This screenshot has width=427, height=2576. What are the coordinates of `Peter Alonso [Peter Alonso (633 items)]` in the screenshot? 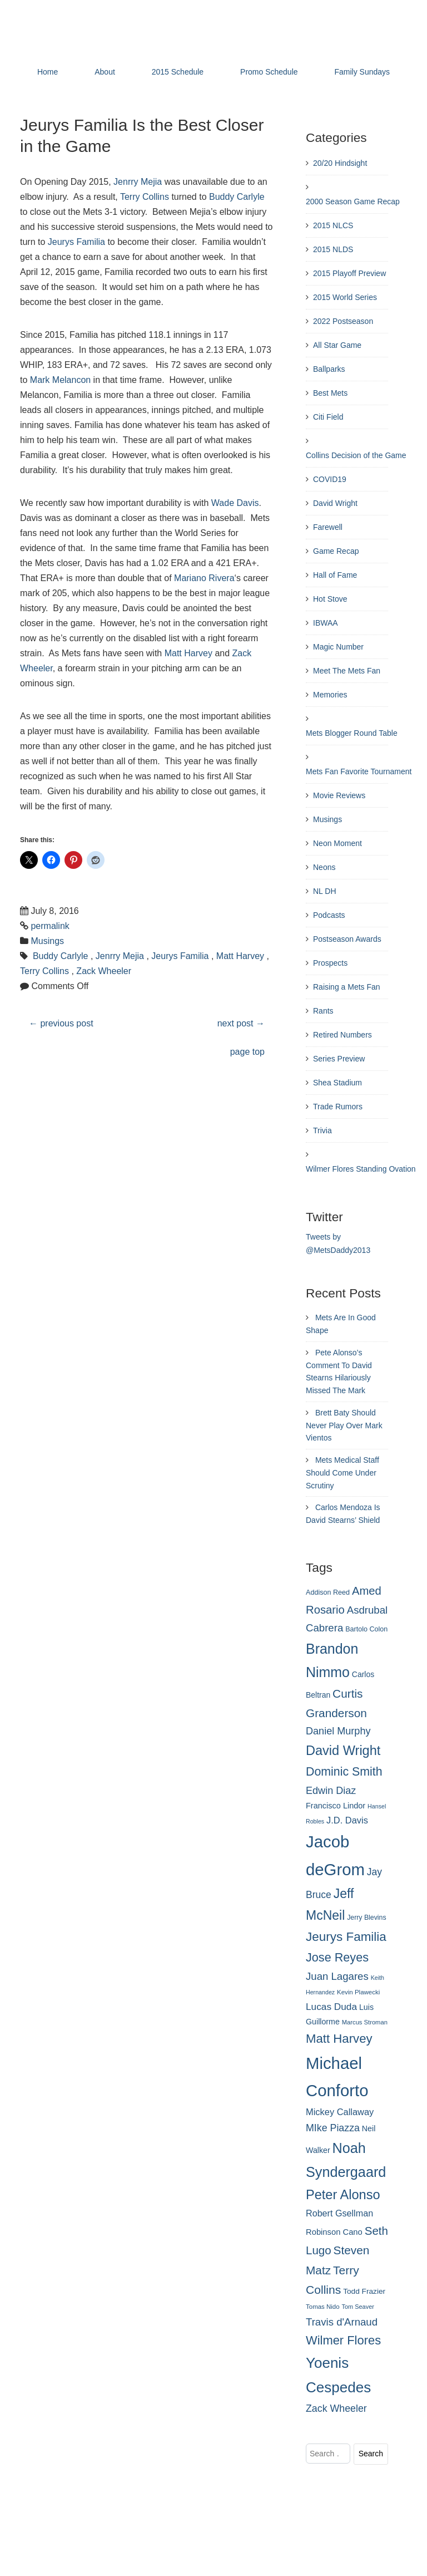 It's located at (343, 2194).